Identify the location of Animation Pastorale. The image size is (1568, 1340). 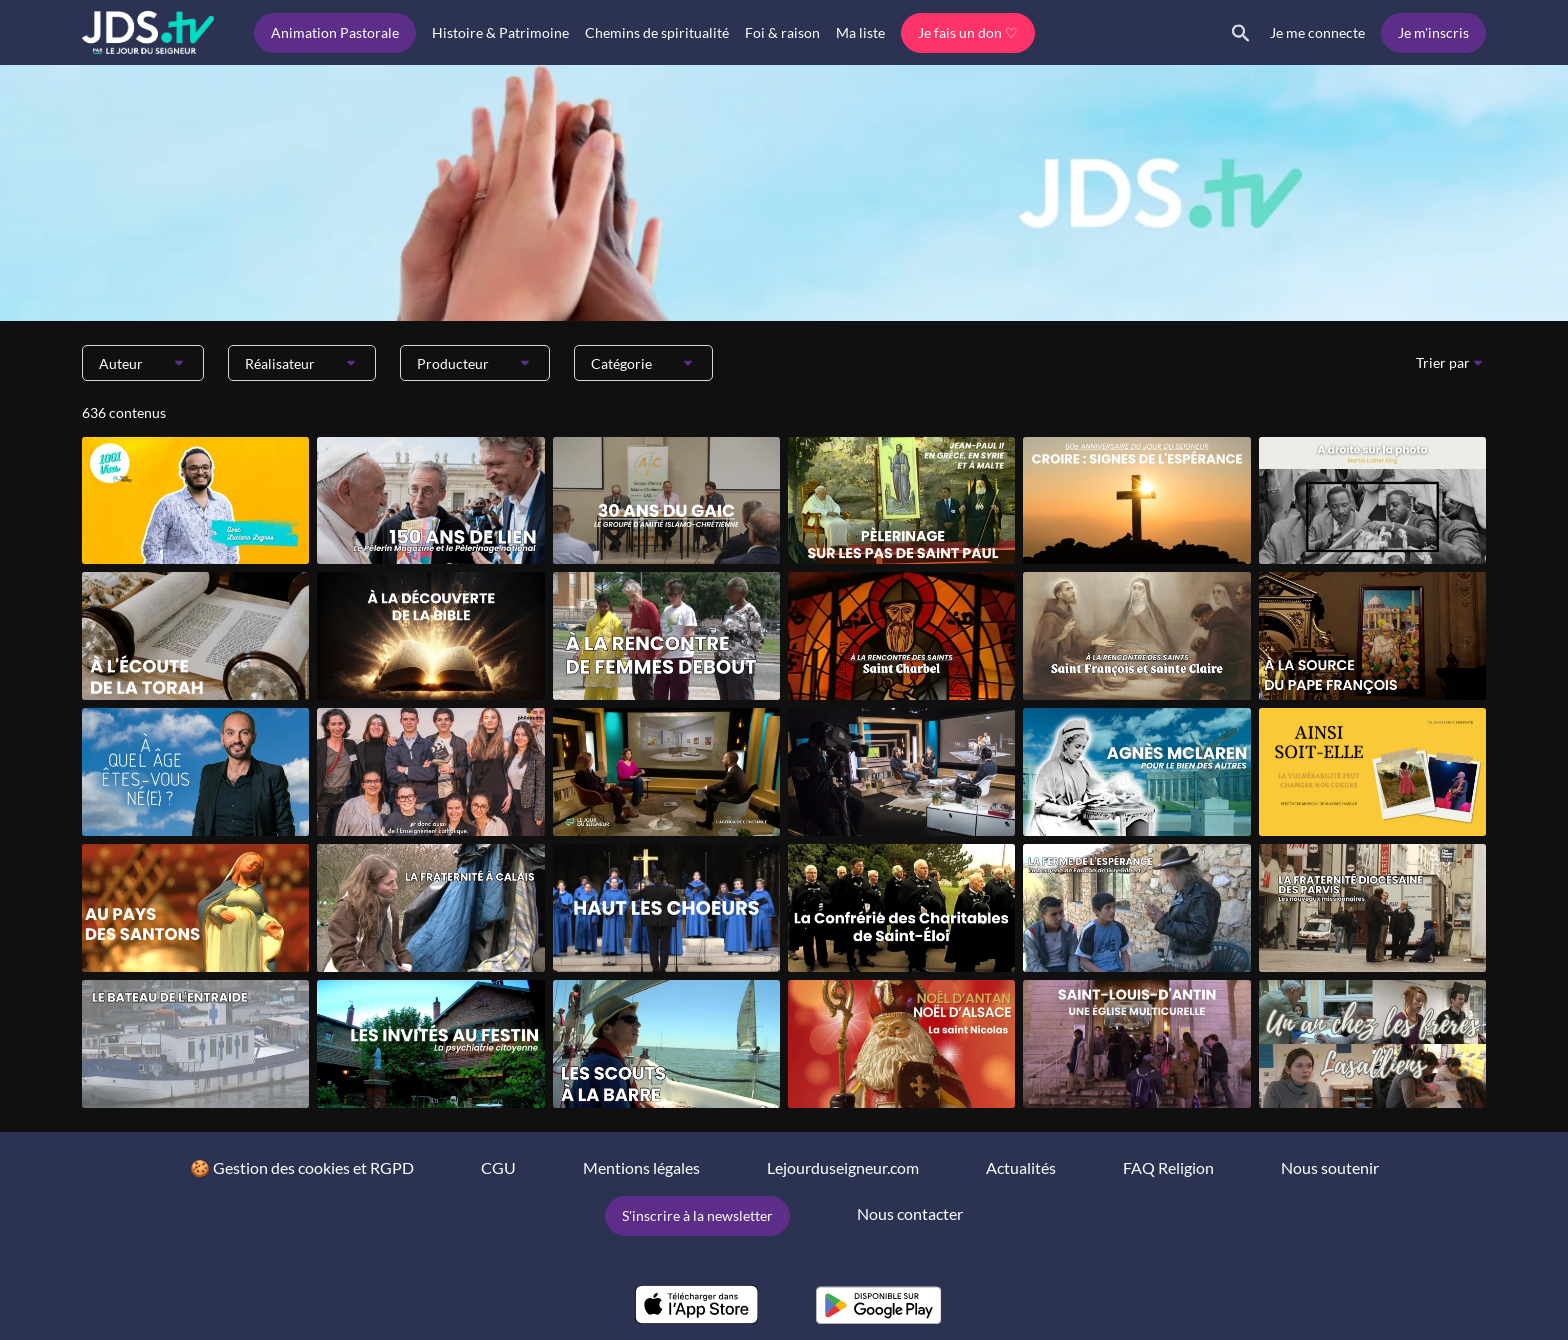
(335, 32).